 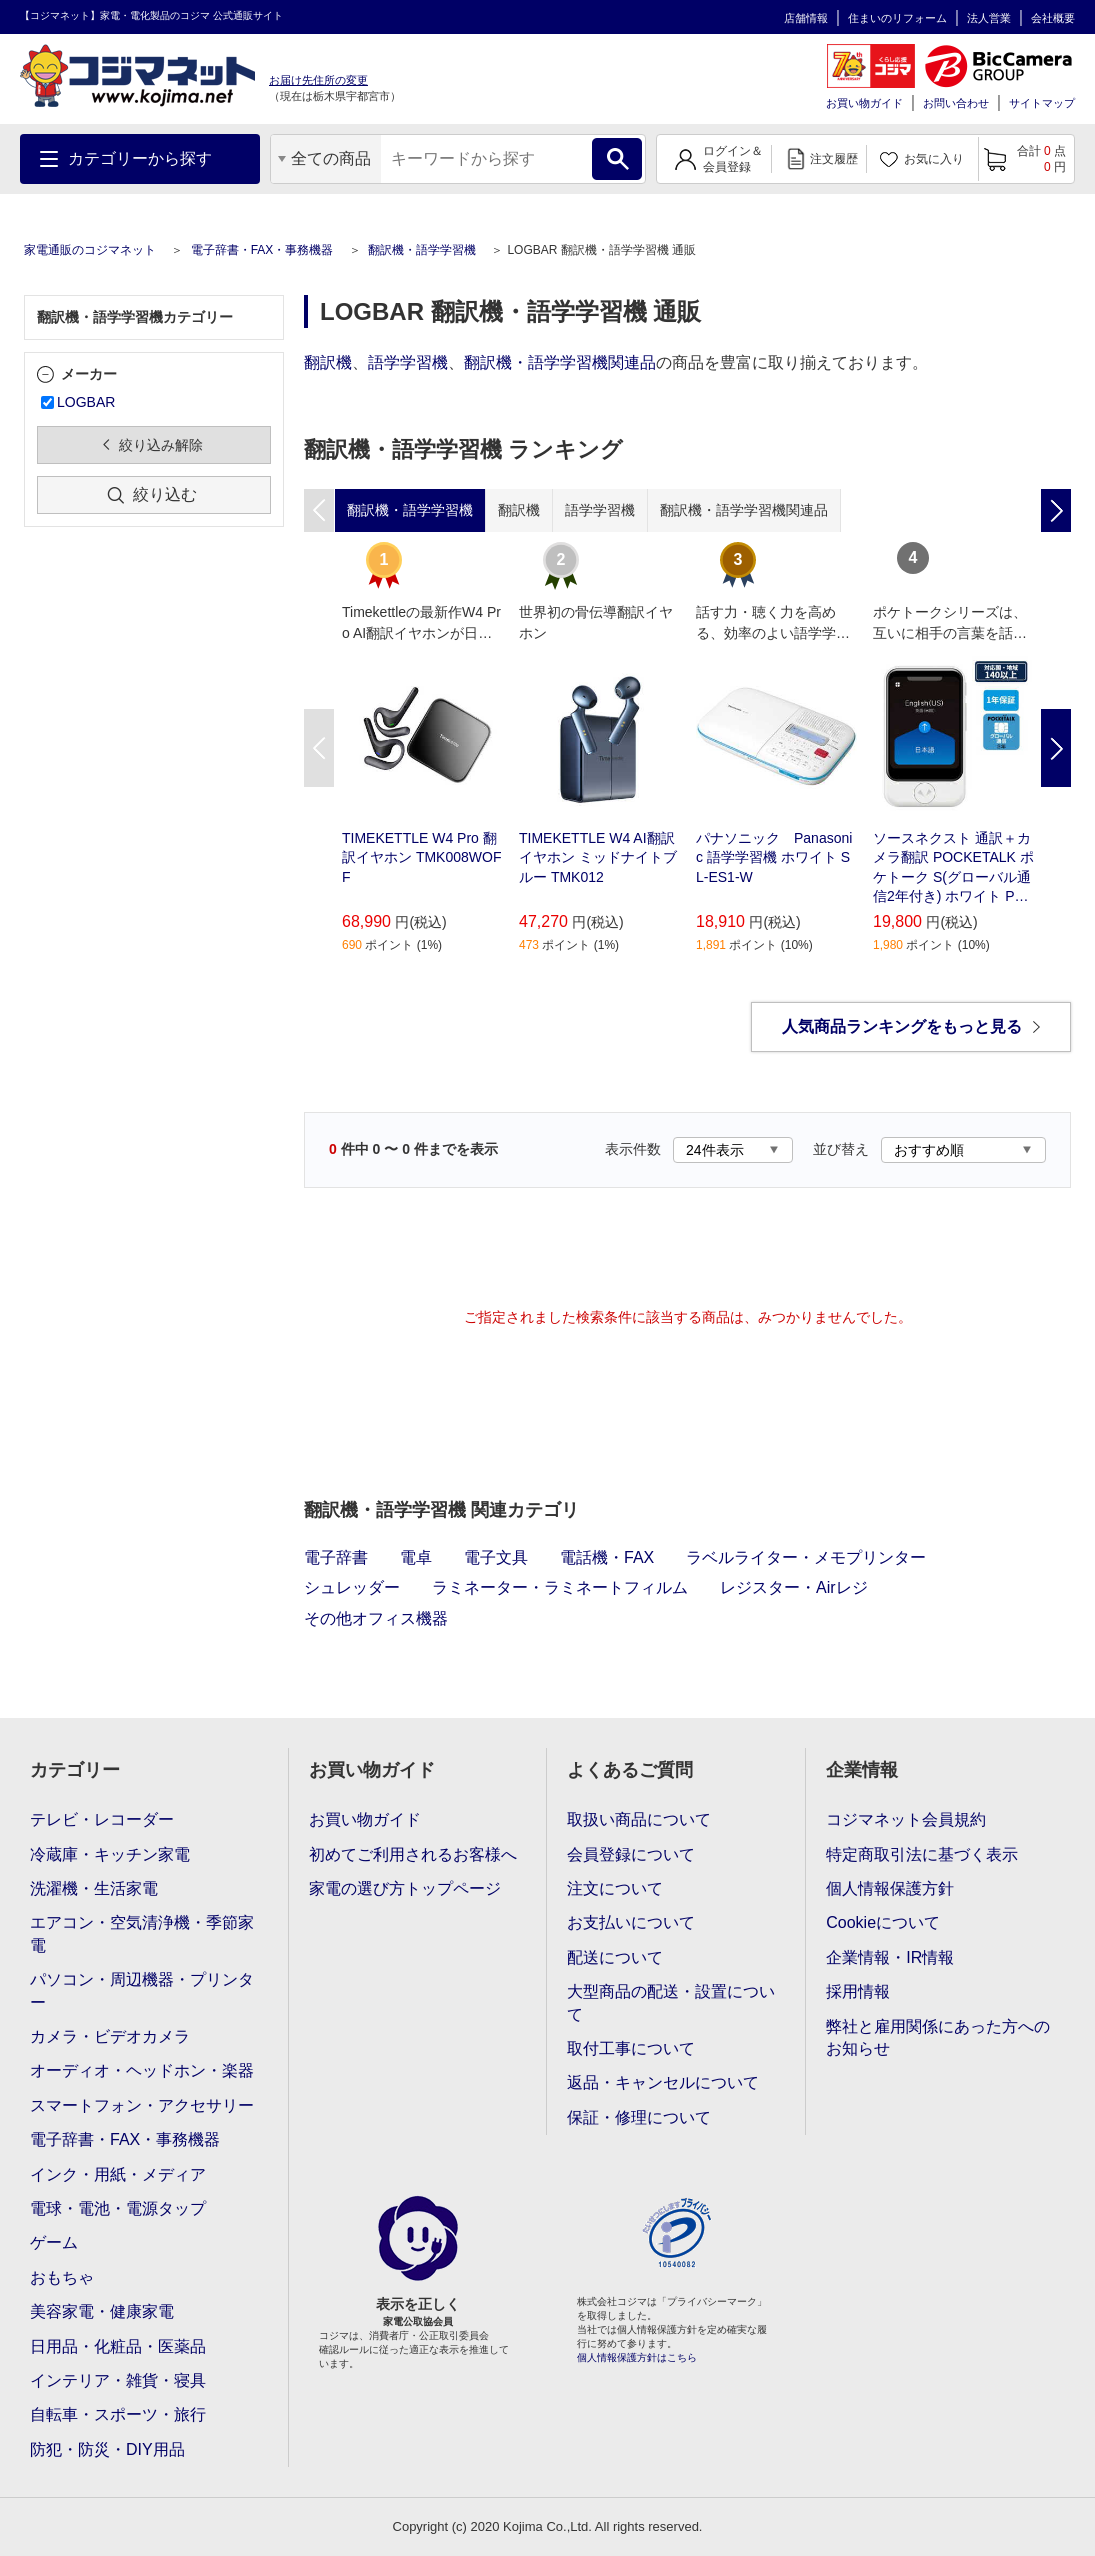 What do you see at coordinates (54, 2242) in the screenshot?
I see `ゲーム` at bounding box center [54, 2242].